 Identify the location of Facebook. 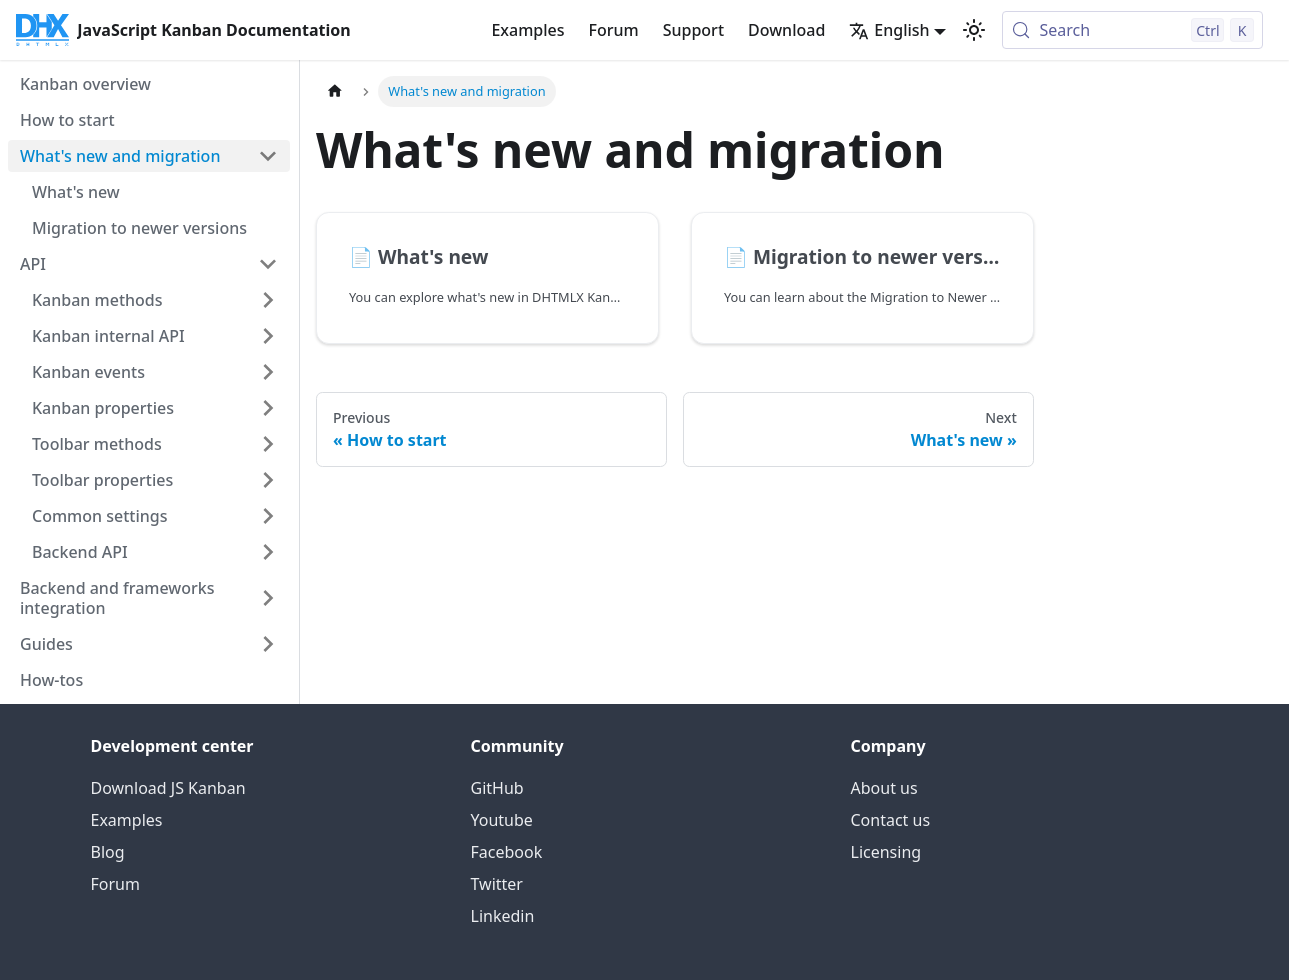
(507, 852).